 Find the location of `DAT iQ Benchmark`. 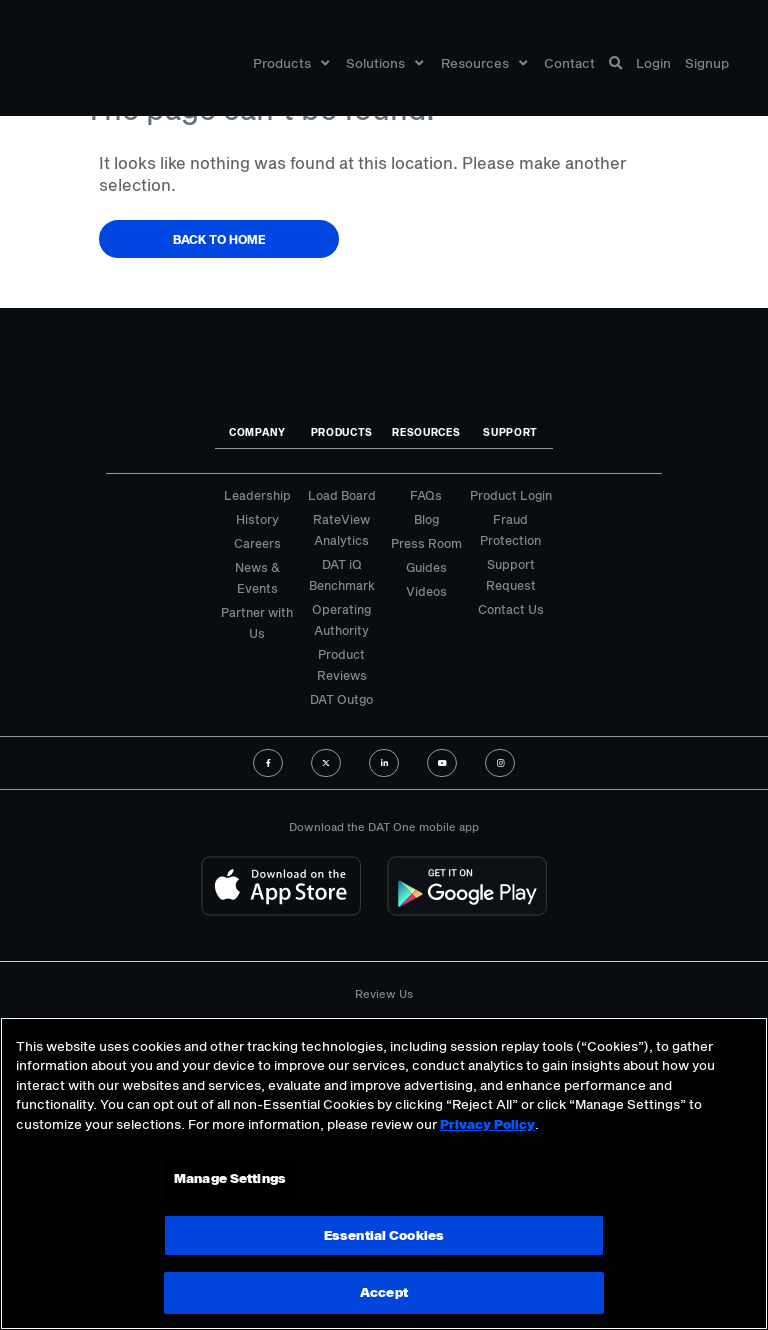

DAT iQ Benchmark is located at coordinates (342, 574).